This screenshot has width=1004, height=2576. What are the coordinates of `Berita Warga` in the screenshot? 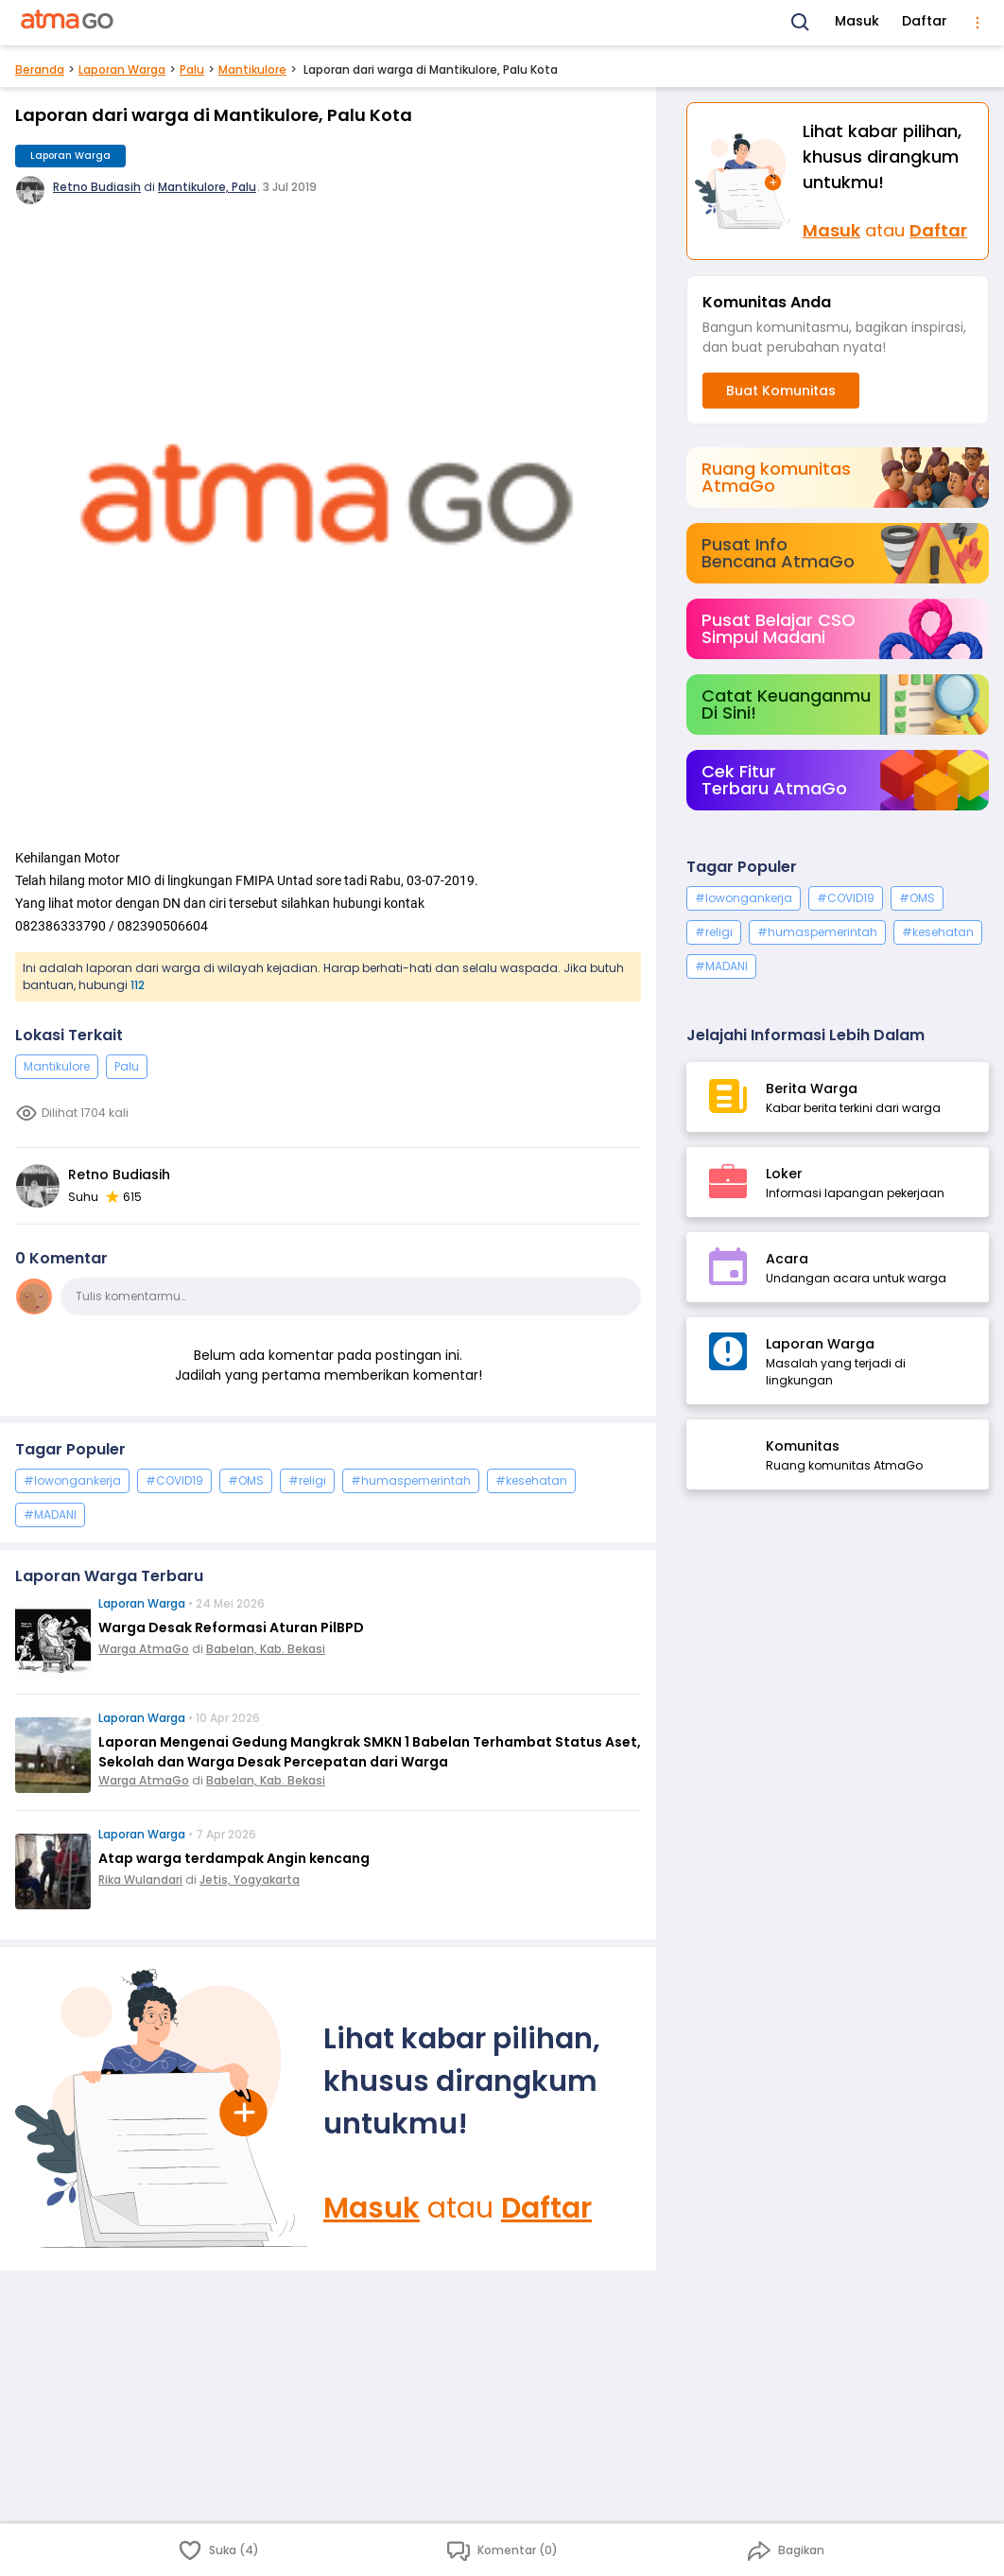 It's located at (811, 1088).